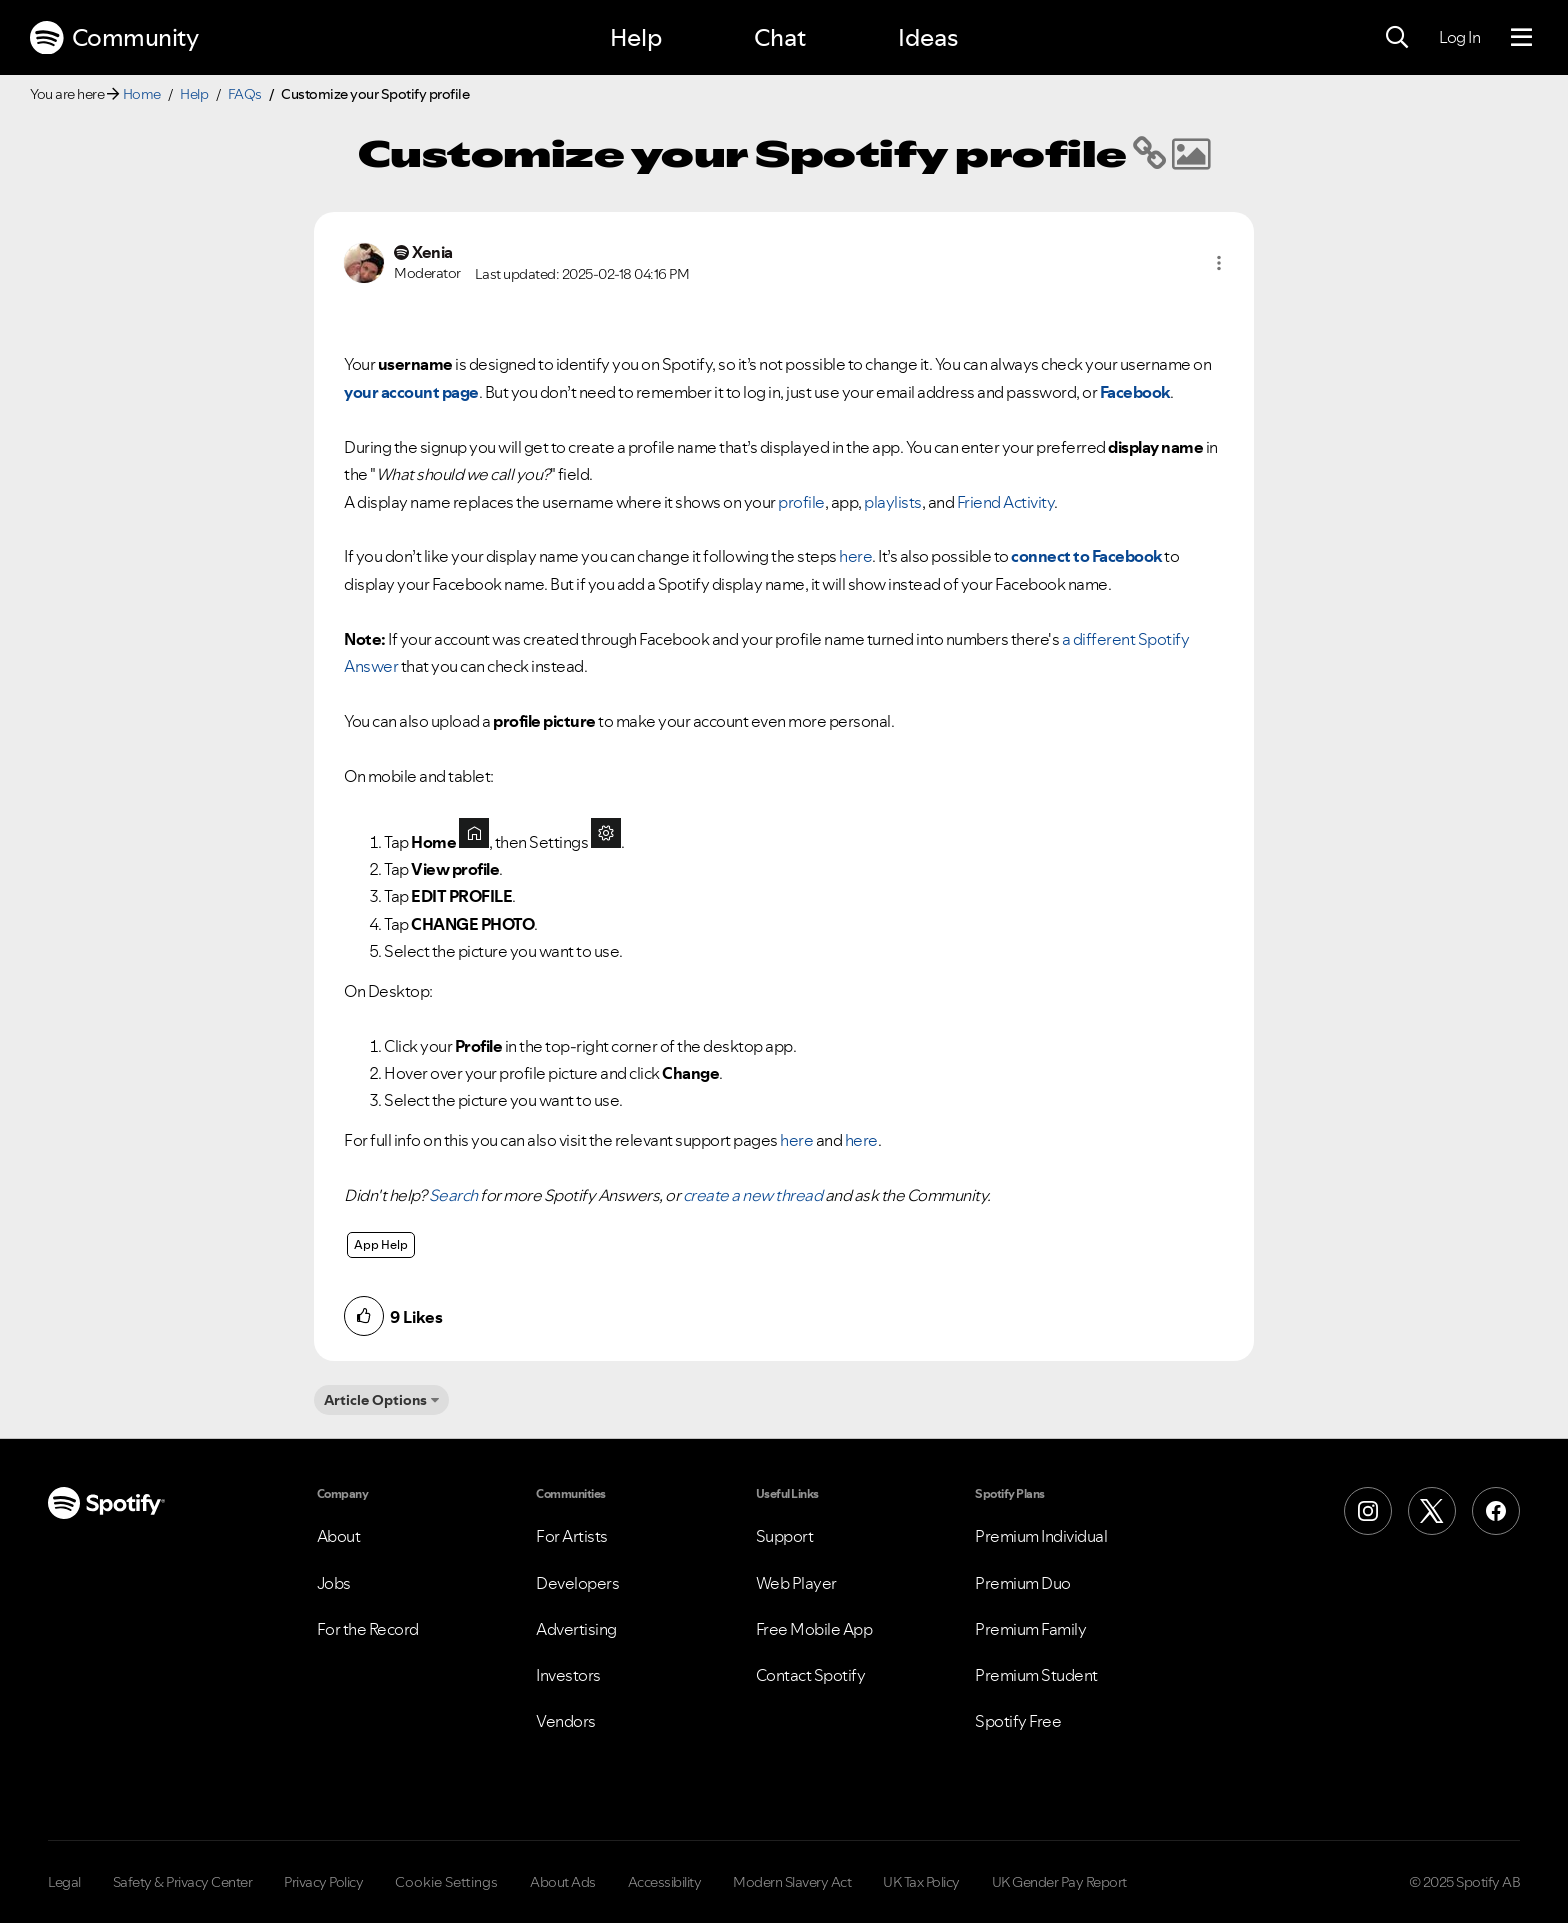 This screenshot has height=1923, width=1568. Describe the element at coordinates (381, 1244) in the screenshot. I see `App Help` at that location.